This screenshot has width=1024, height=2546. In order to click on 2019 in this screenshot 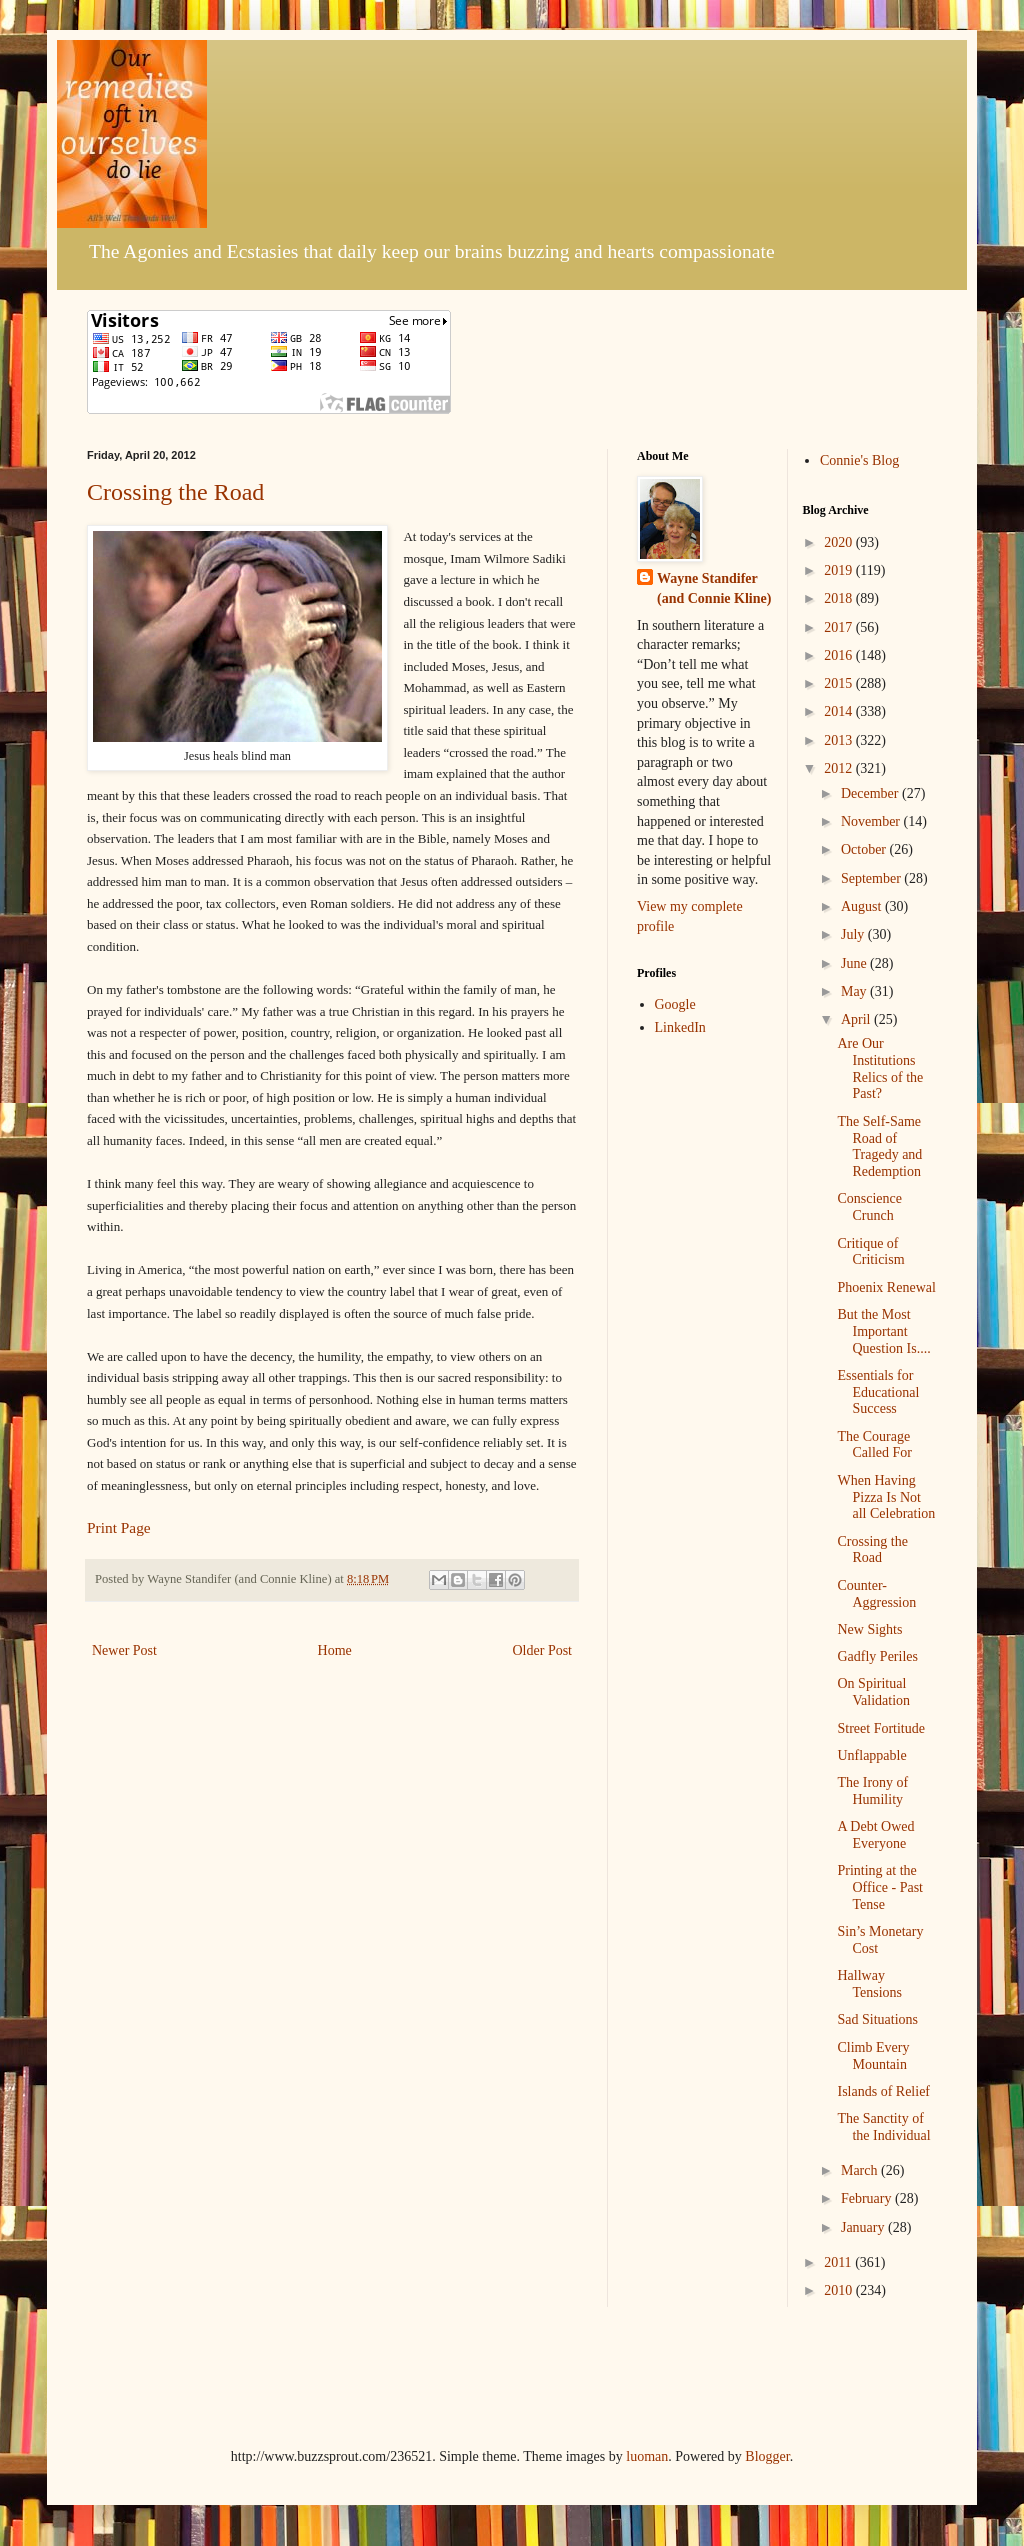, I will do `click(840, 570)`.